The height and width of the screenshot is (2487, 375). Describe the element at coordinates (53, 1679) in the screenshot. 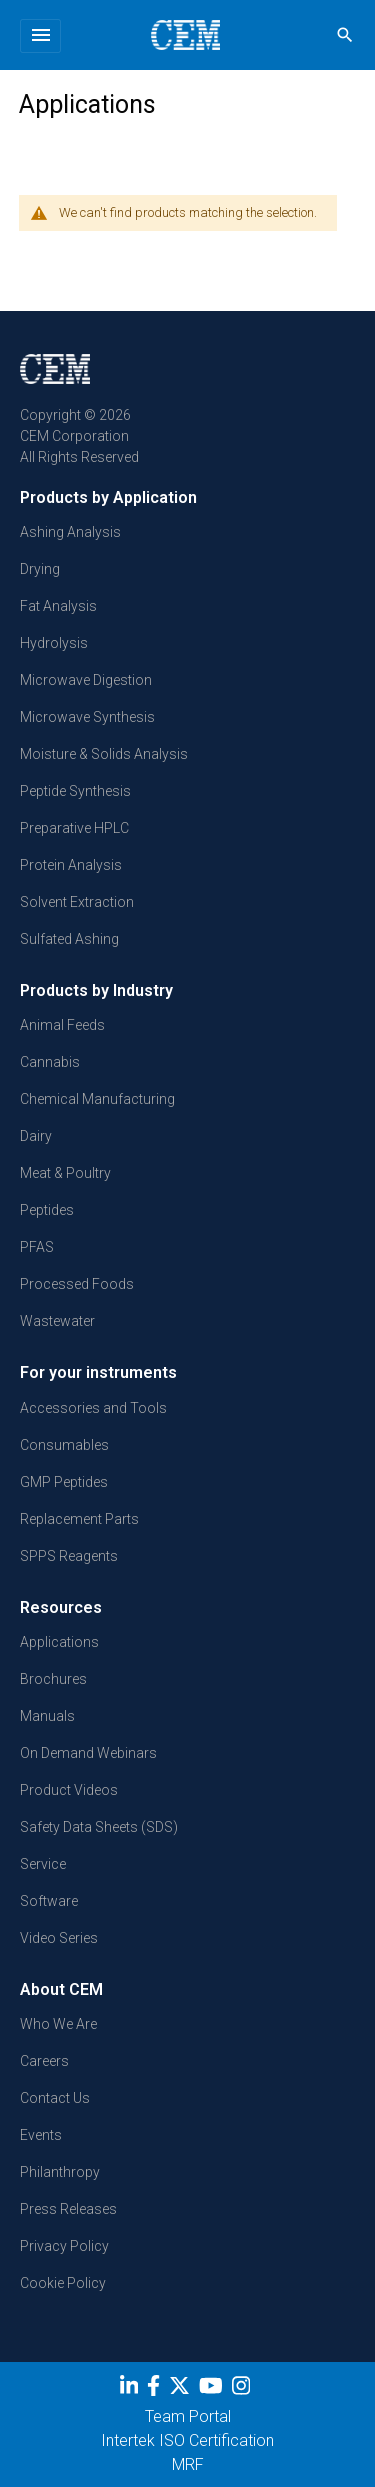

I see `Brochures` at that location.